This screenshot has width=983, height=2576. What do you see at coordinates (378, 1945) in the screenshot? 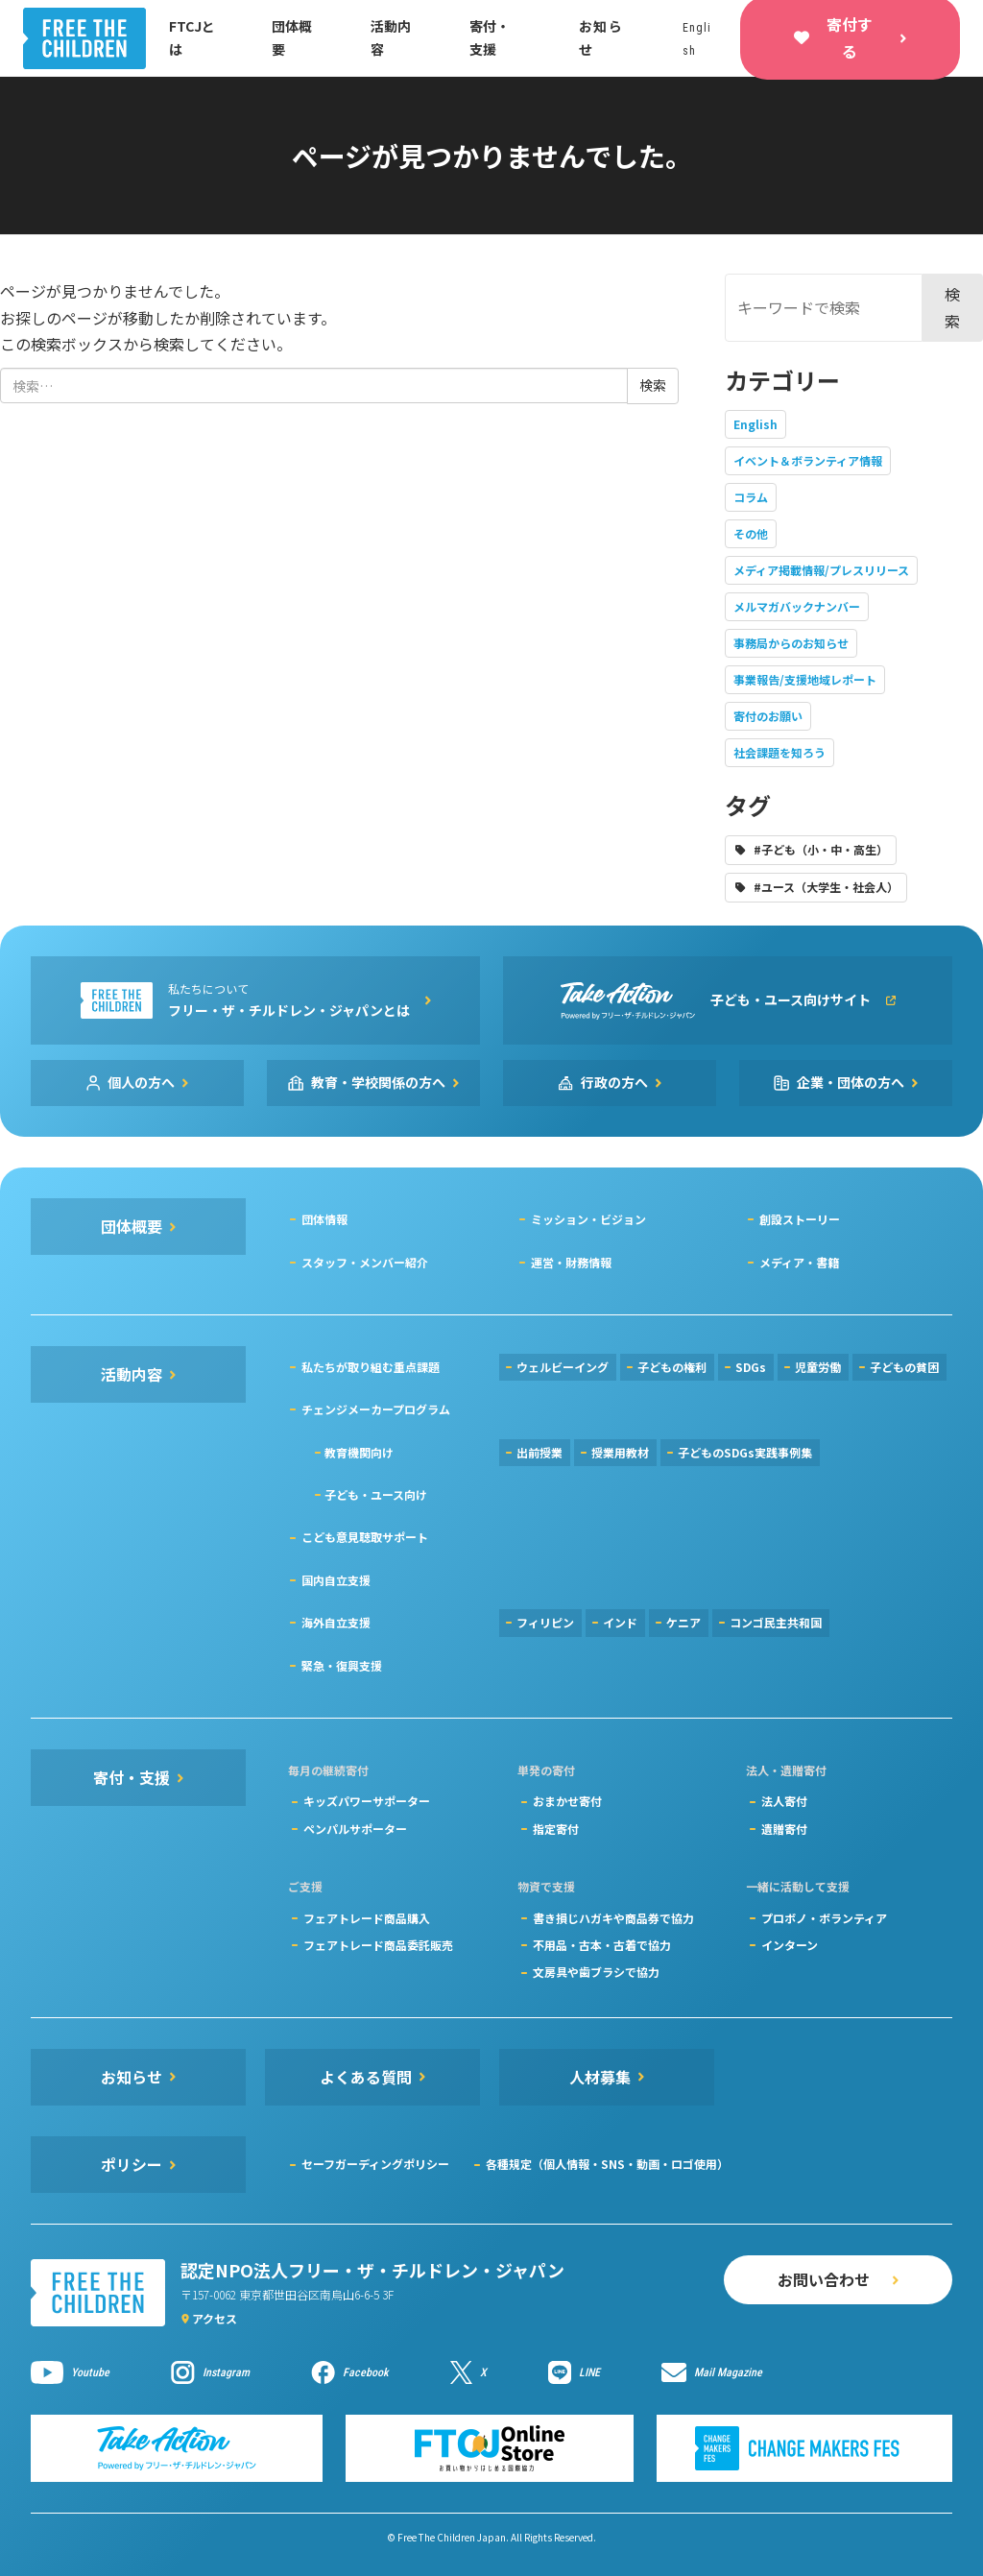
I see `フェアトレード商品委託販売` at bounding box center [378, 1945].